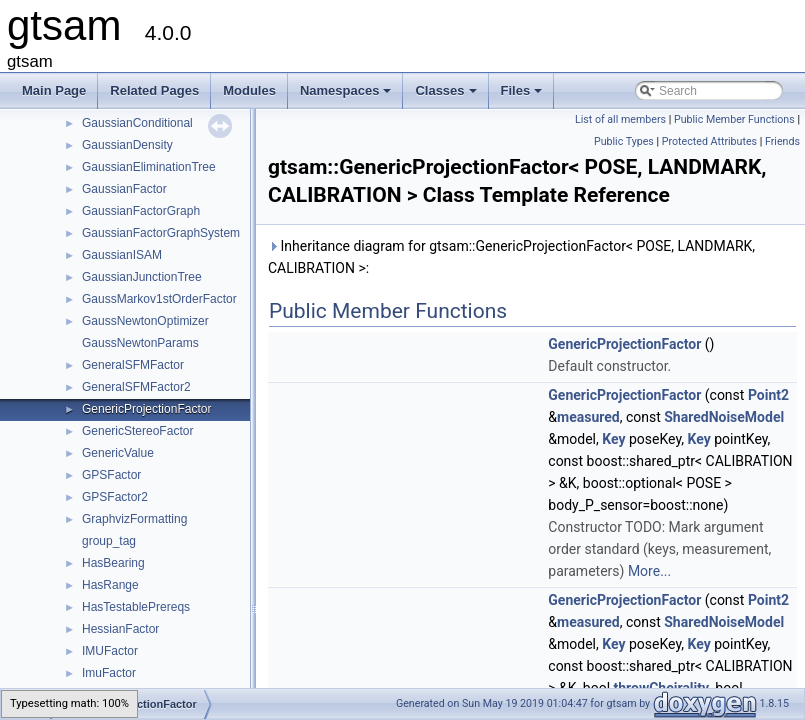  I want to click on GenericStereoFactor, so click(137, 431).